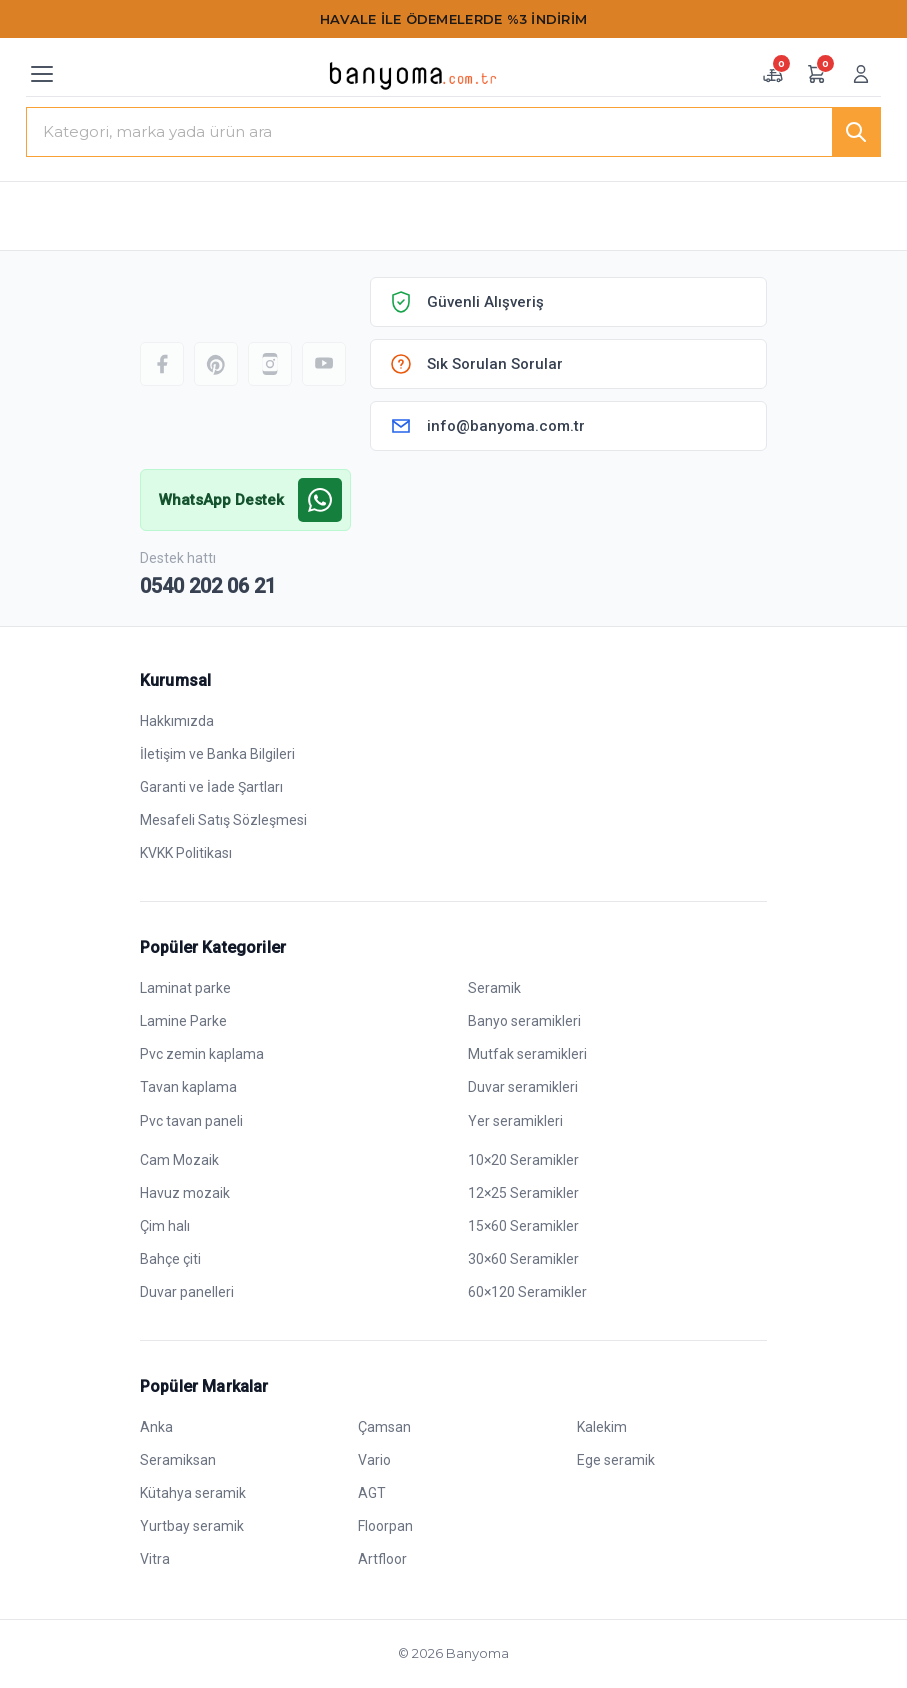 This screenshot has height=1688, width=907. I want to click on Anka, so click(156, 1427).